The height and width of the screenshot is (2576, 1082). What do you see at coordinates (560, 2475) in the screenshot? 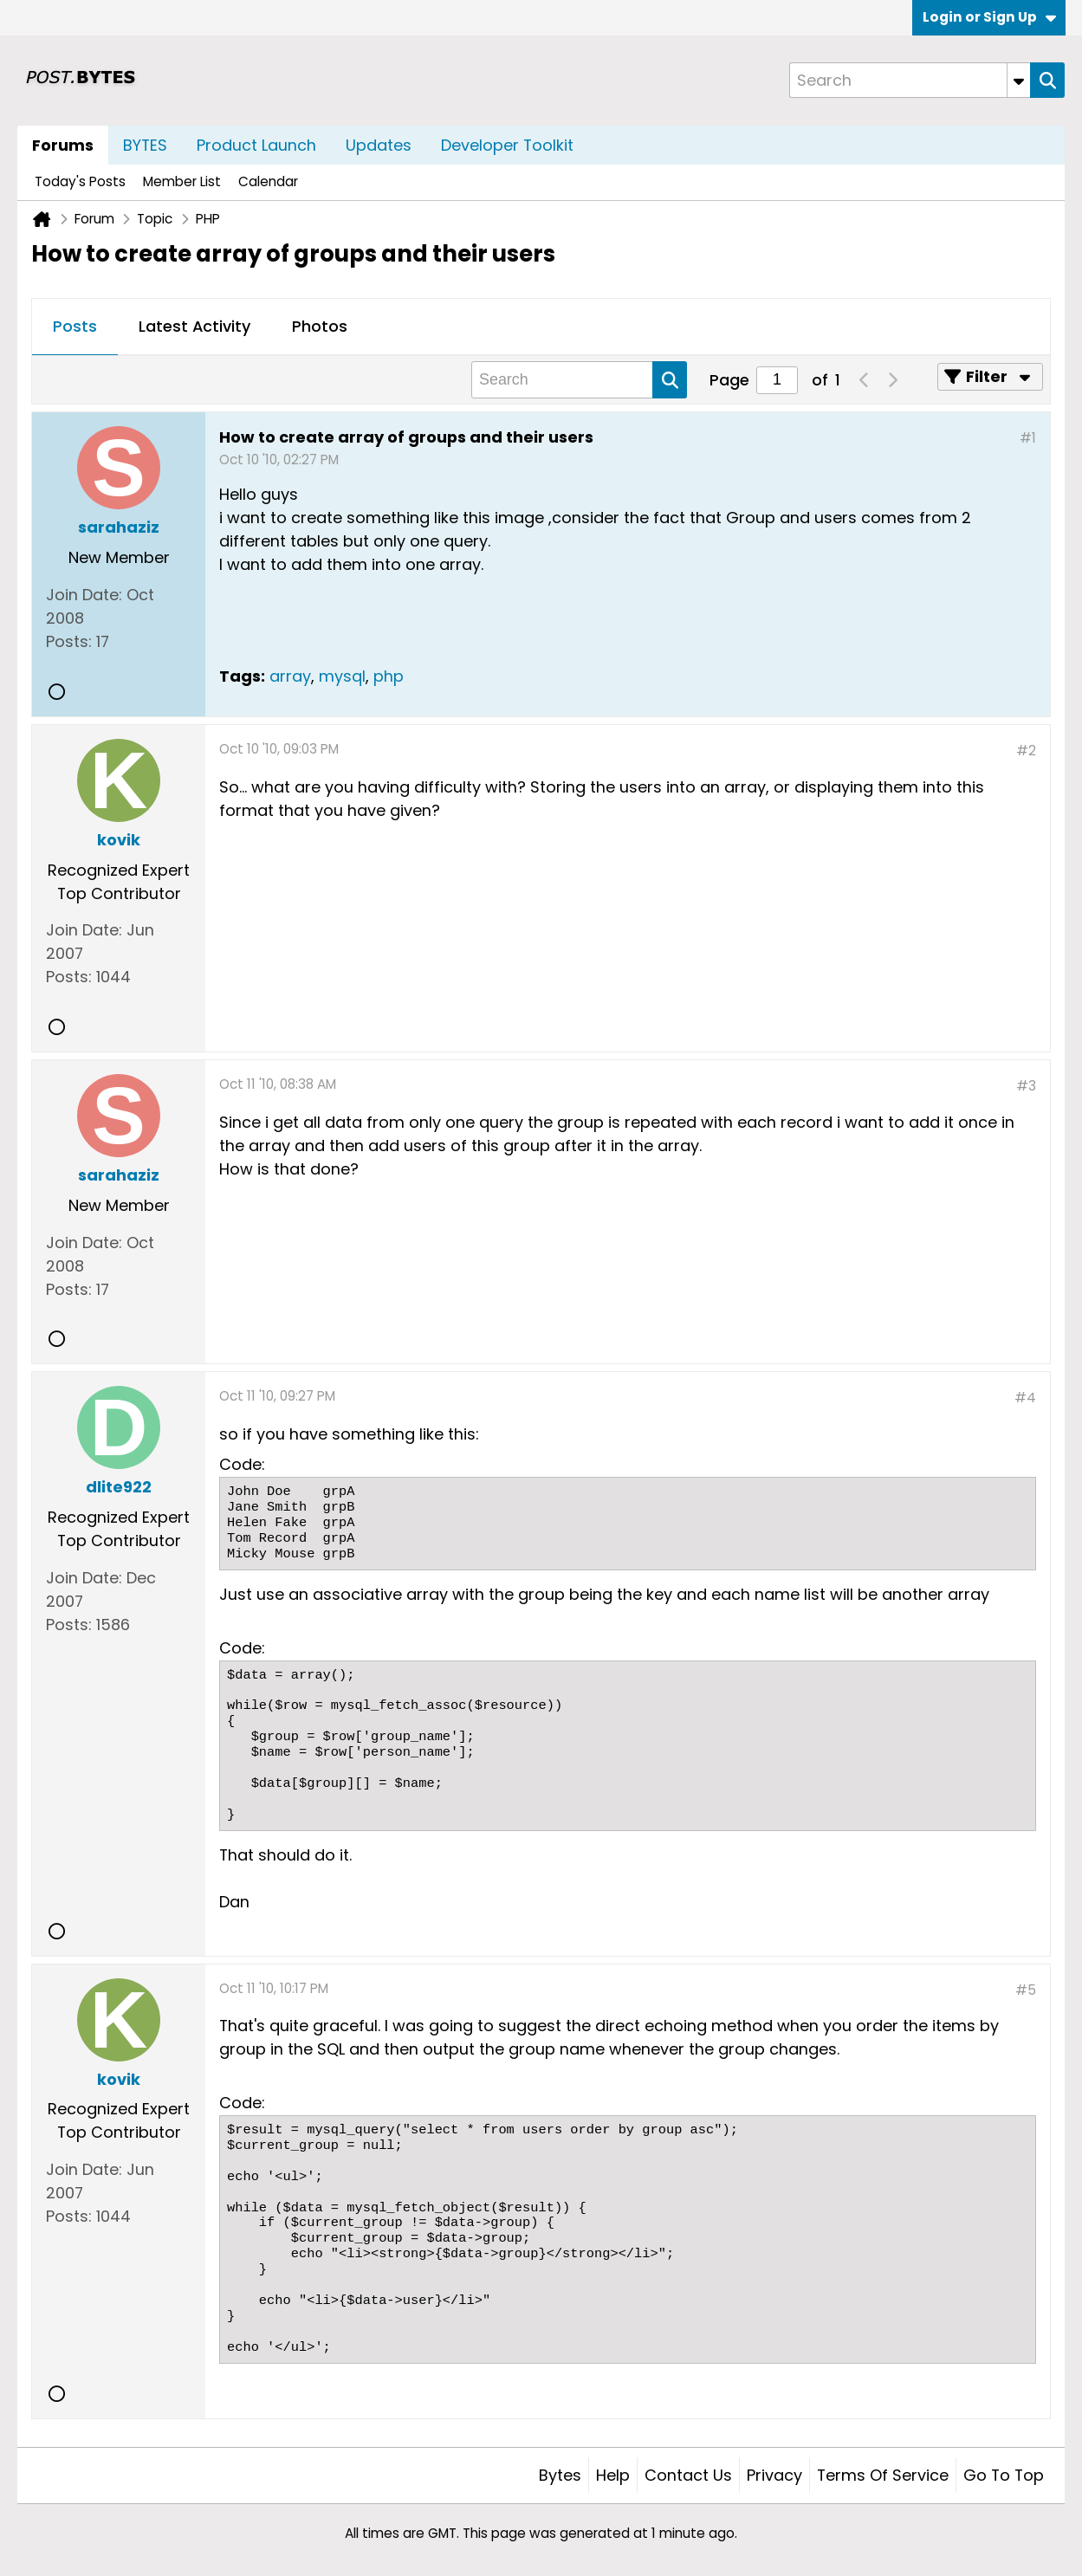
I see `Bytes` at bounding box center [560, 2475].